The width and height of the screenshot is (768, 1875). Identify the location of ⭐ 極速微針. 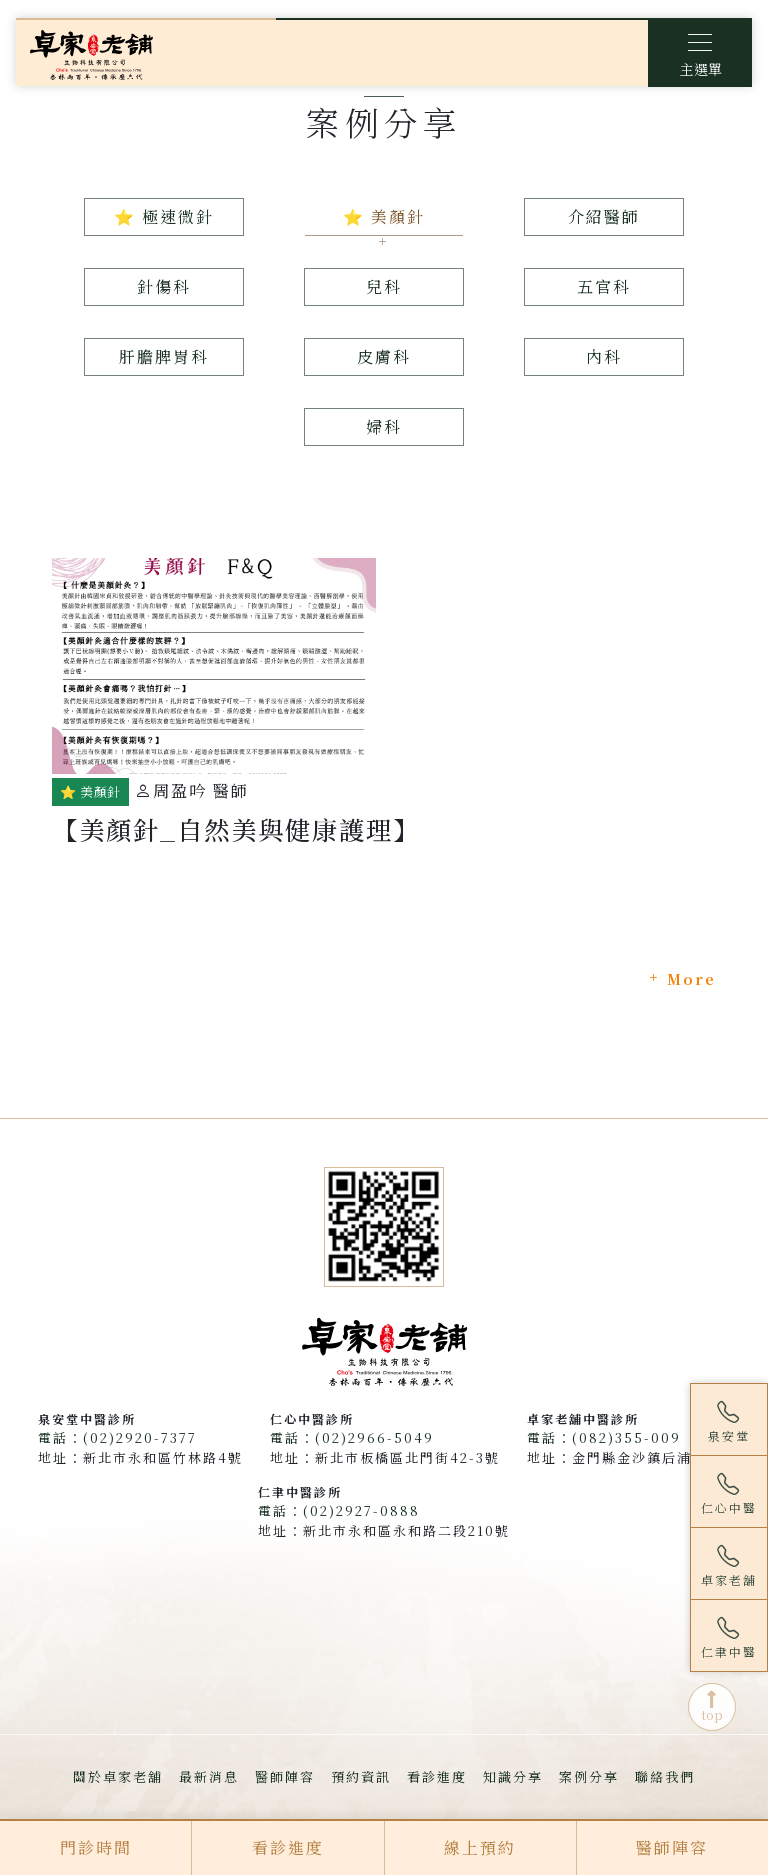
(164, 216).